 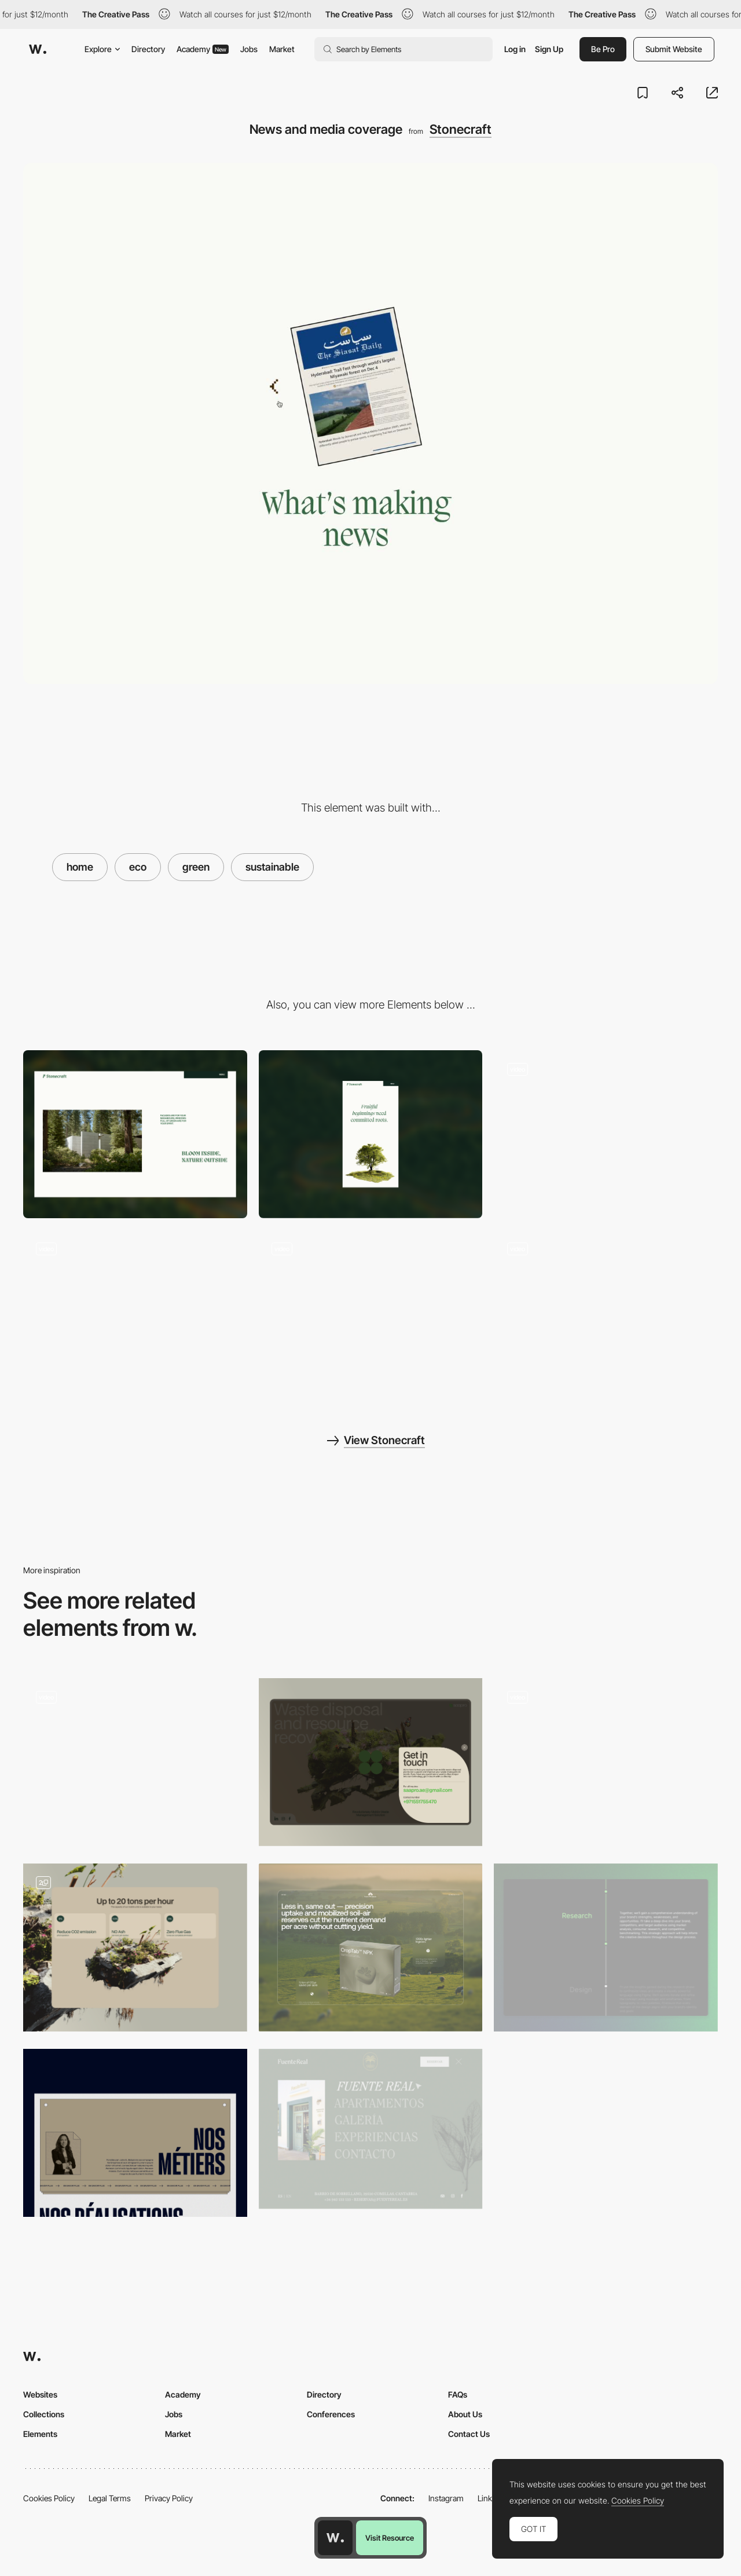 I want to click on [SAAPRO solution page], so click(x=135, y=1947).